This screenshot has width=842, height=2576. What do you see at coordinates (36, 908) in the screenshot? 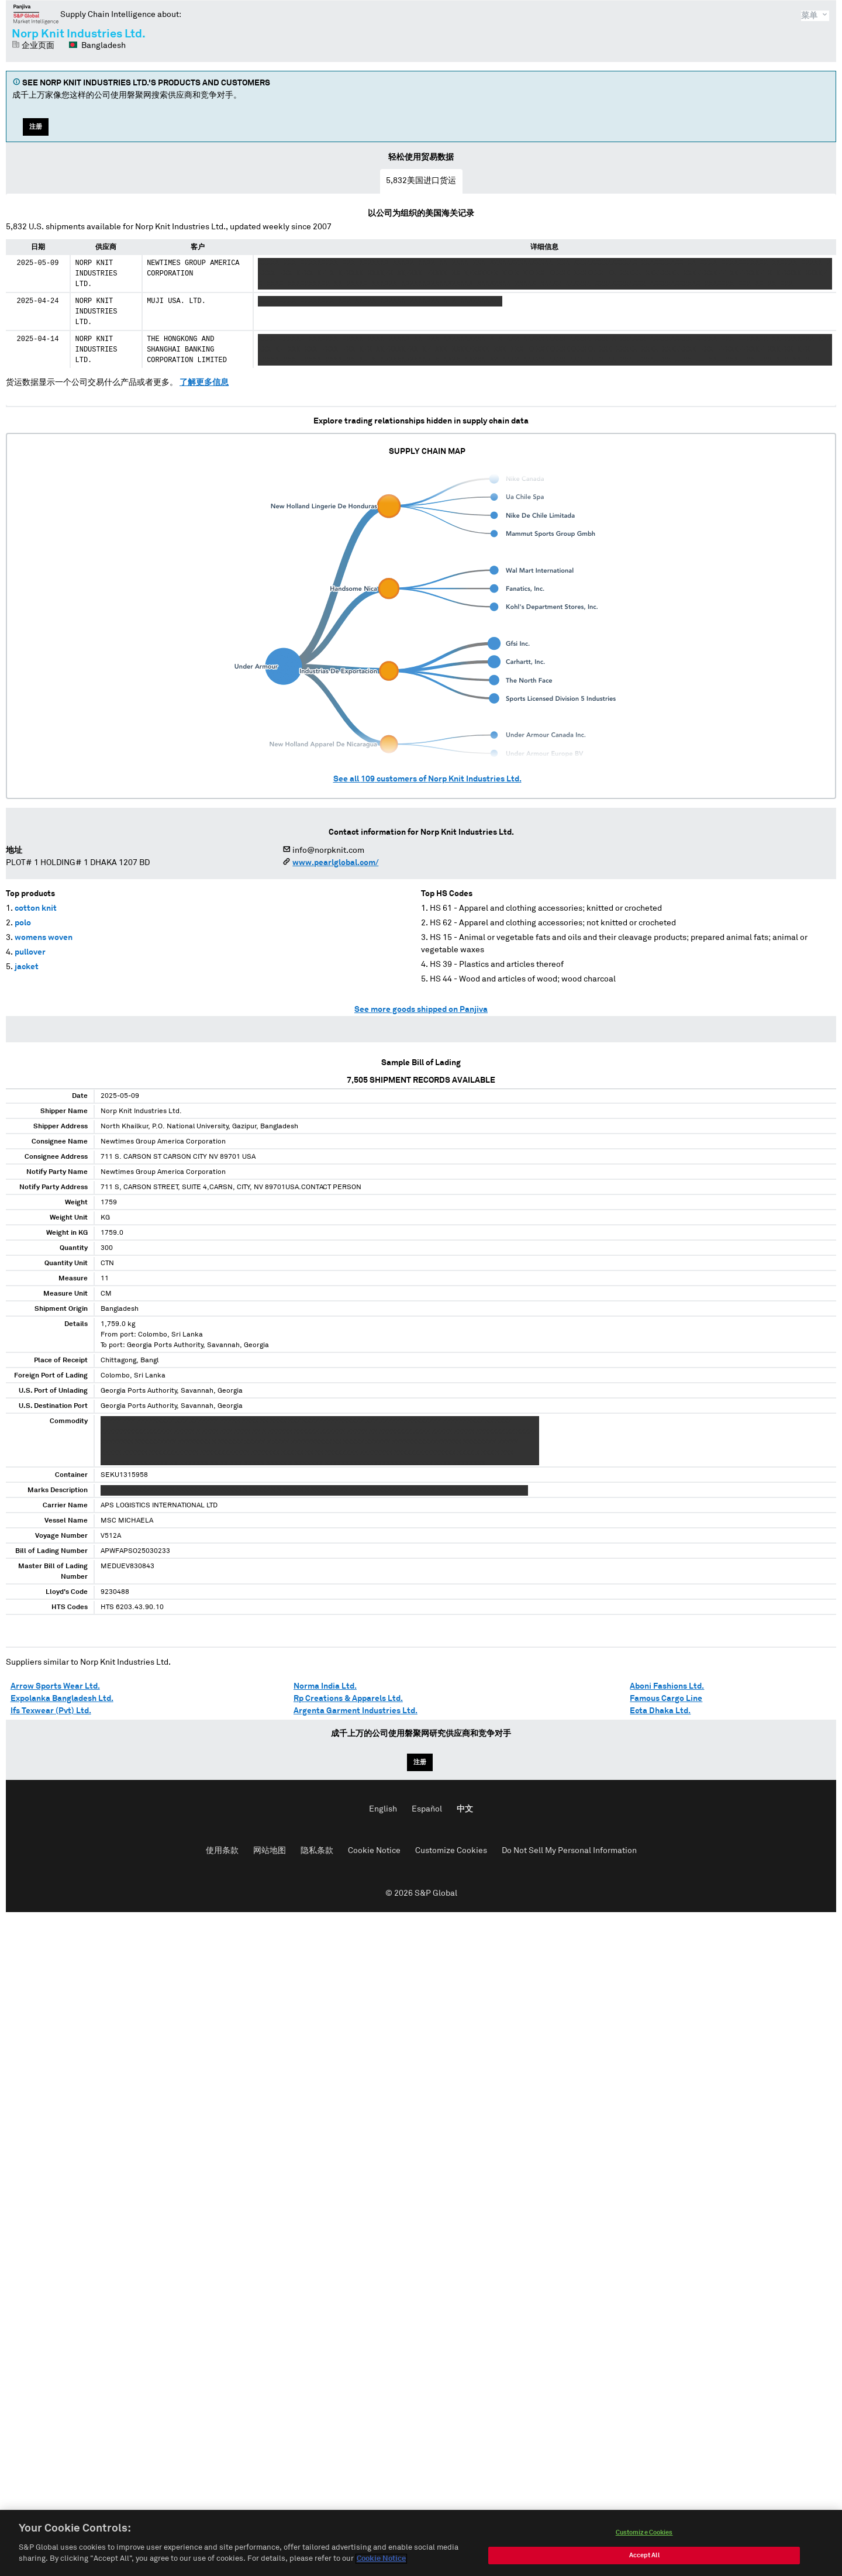
I see `cotton knit` at bounding box center [36, 908].